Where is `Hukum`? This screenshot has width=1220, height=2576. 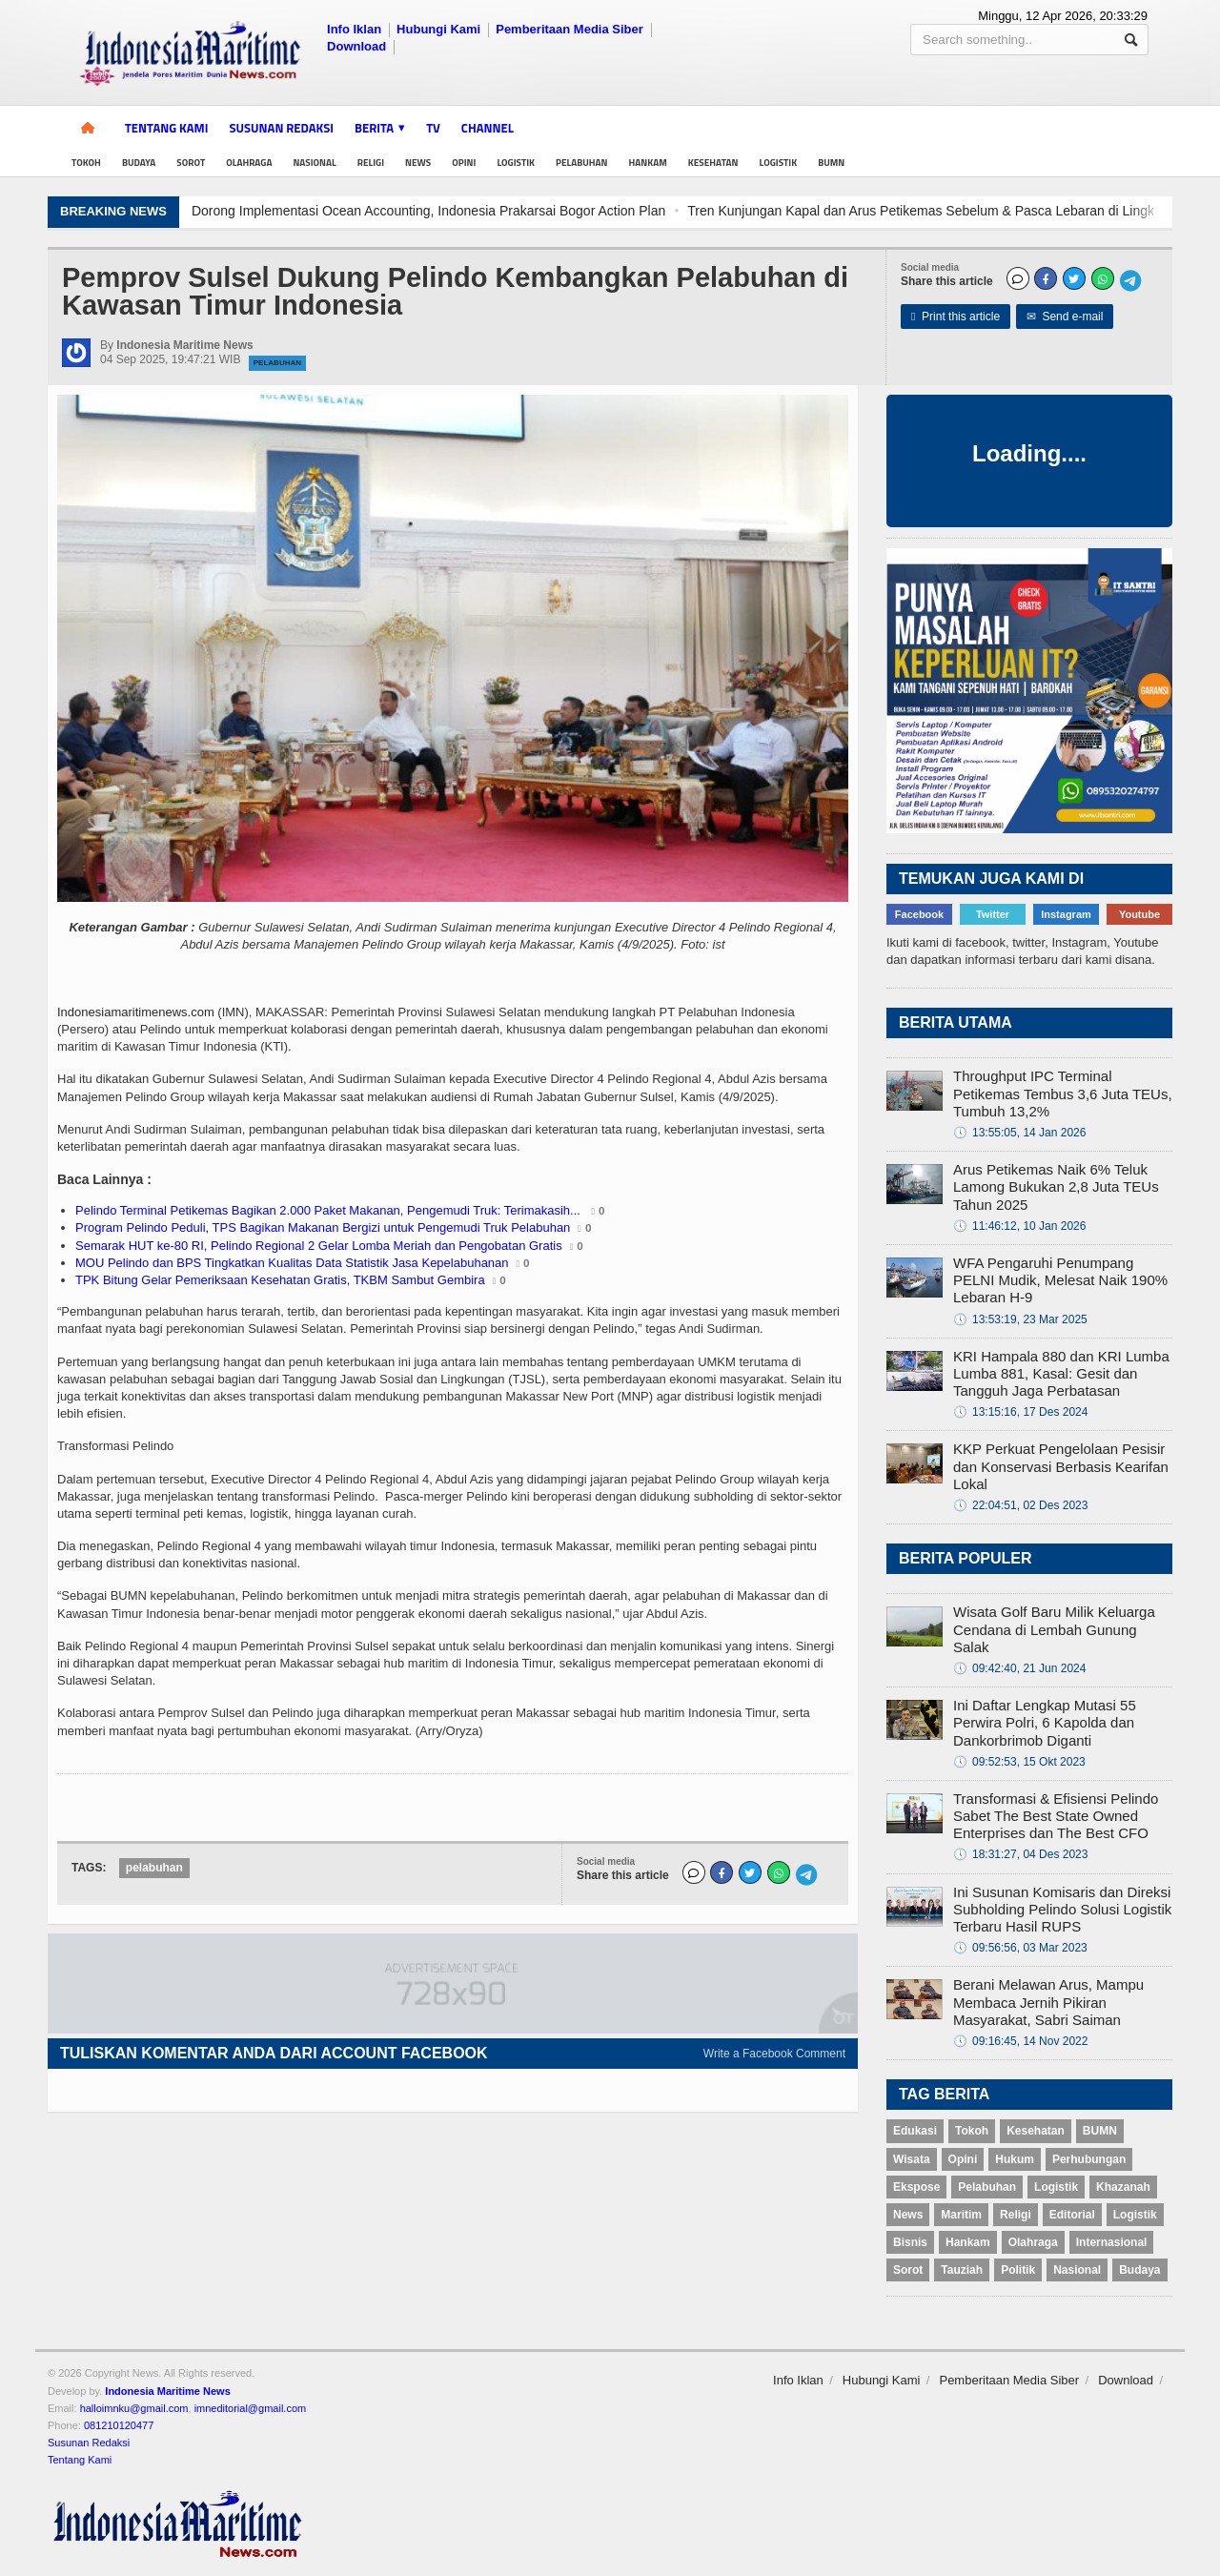 Hukum is located at coordinates (1014, 2159).